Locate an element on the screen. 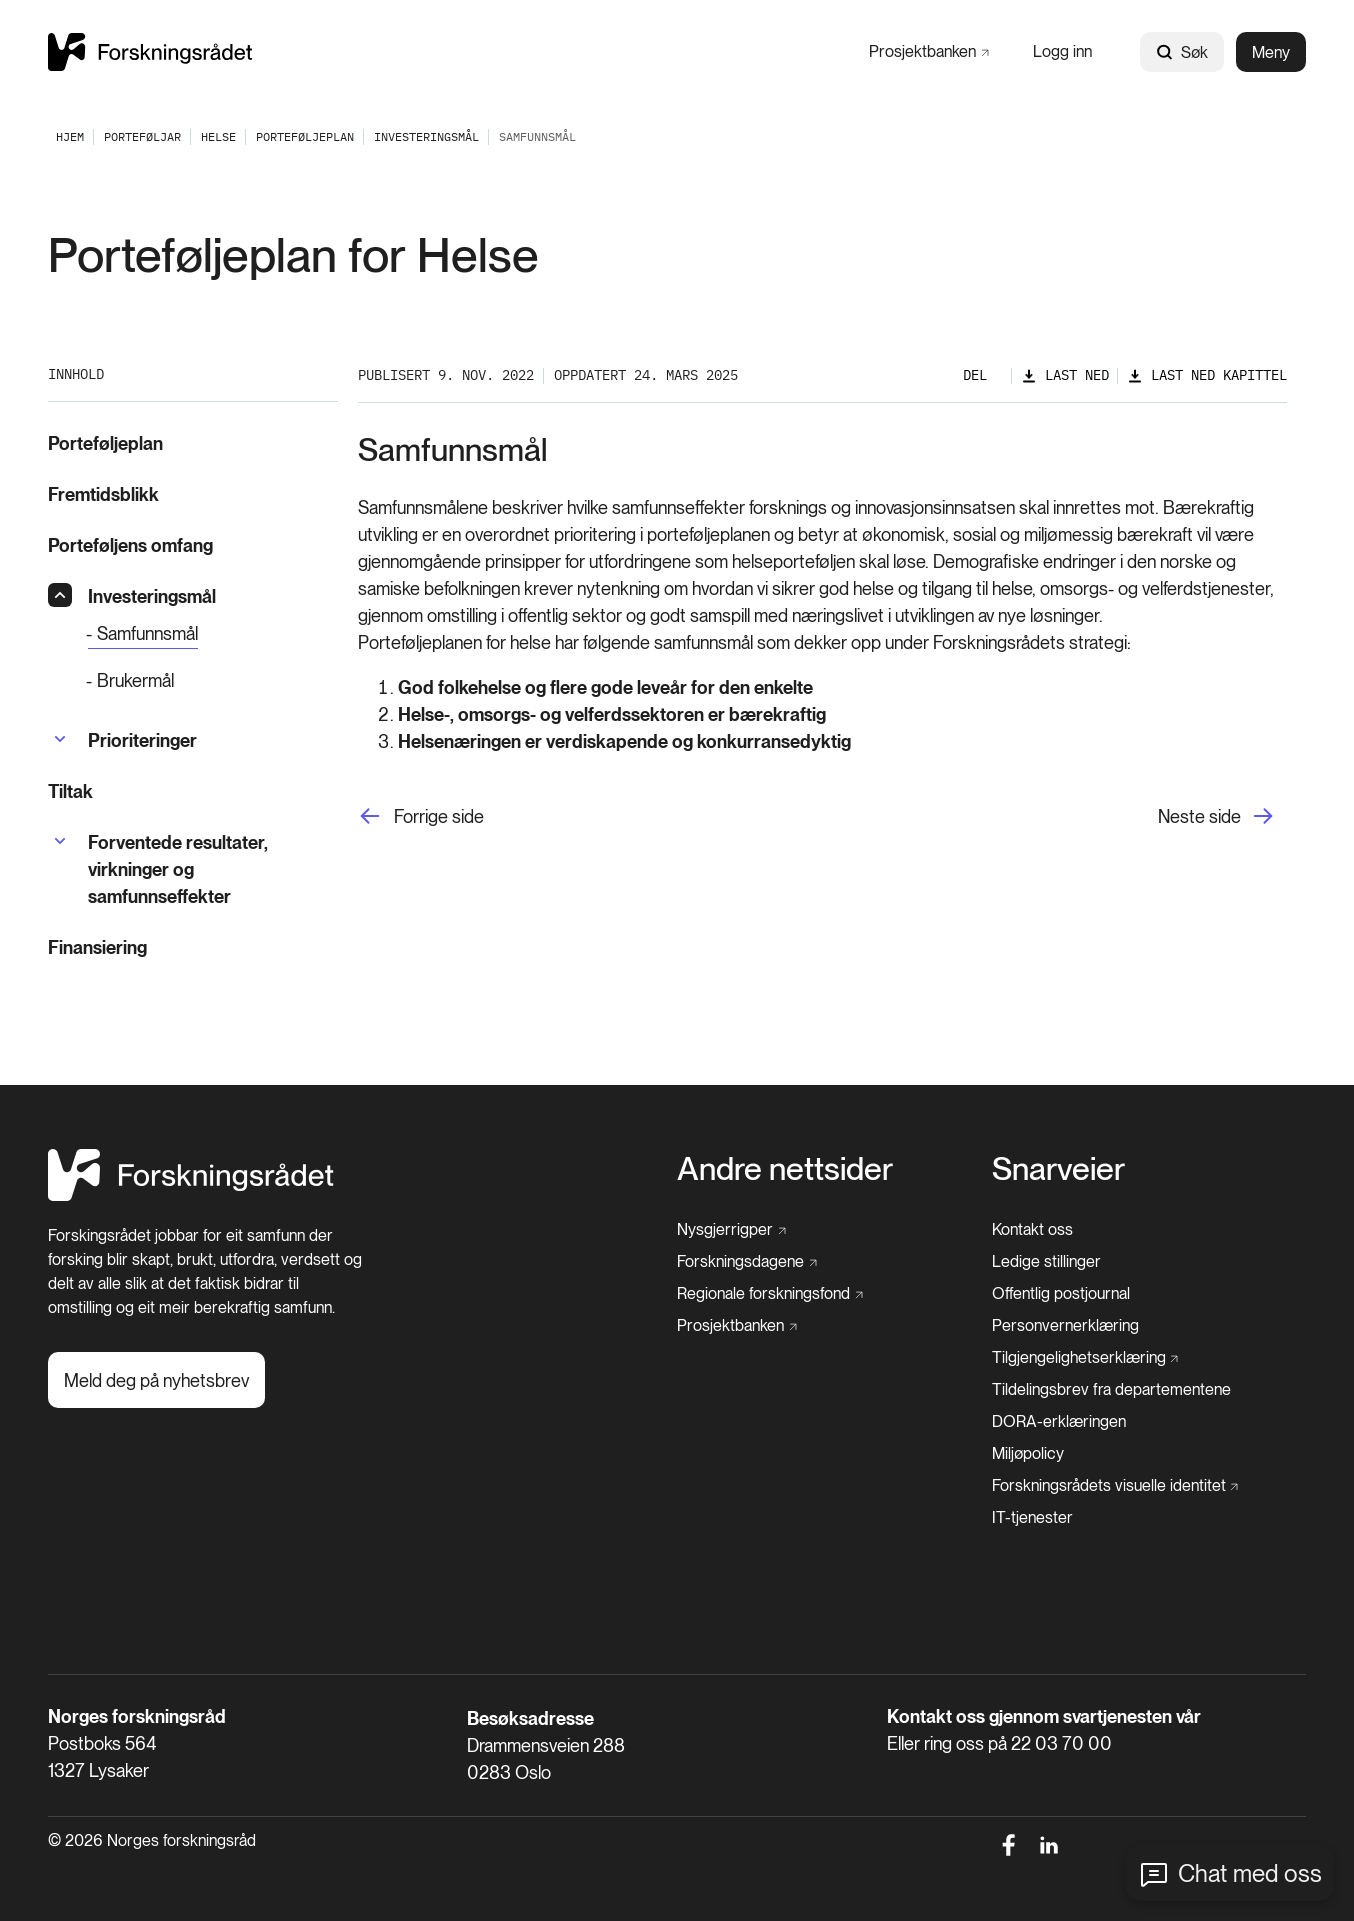 This screenshot has height=1921, width=1354. [Forventede resultater, virkninger og samfunnseffekter] is located at coordinates (213, 869).